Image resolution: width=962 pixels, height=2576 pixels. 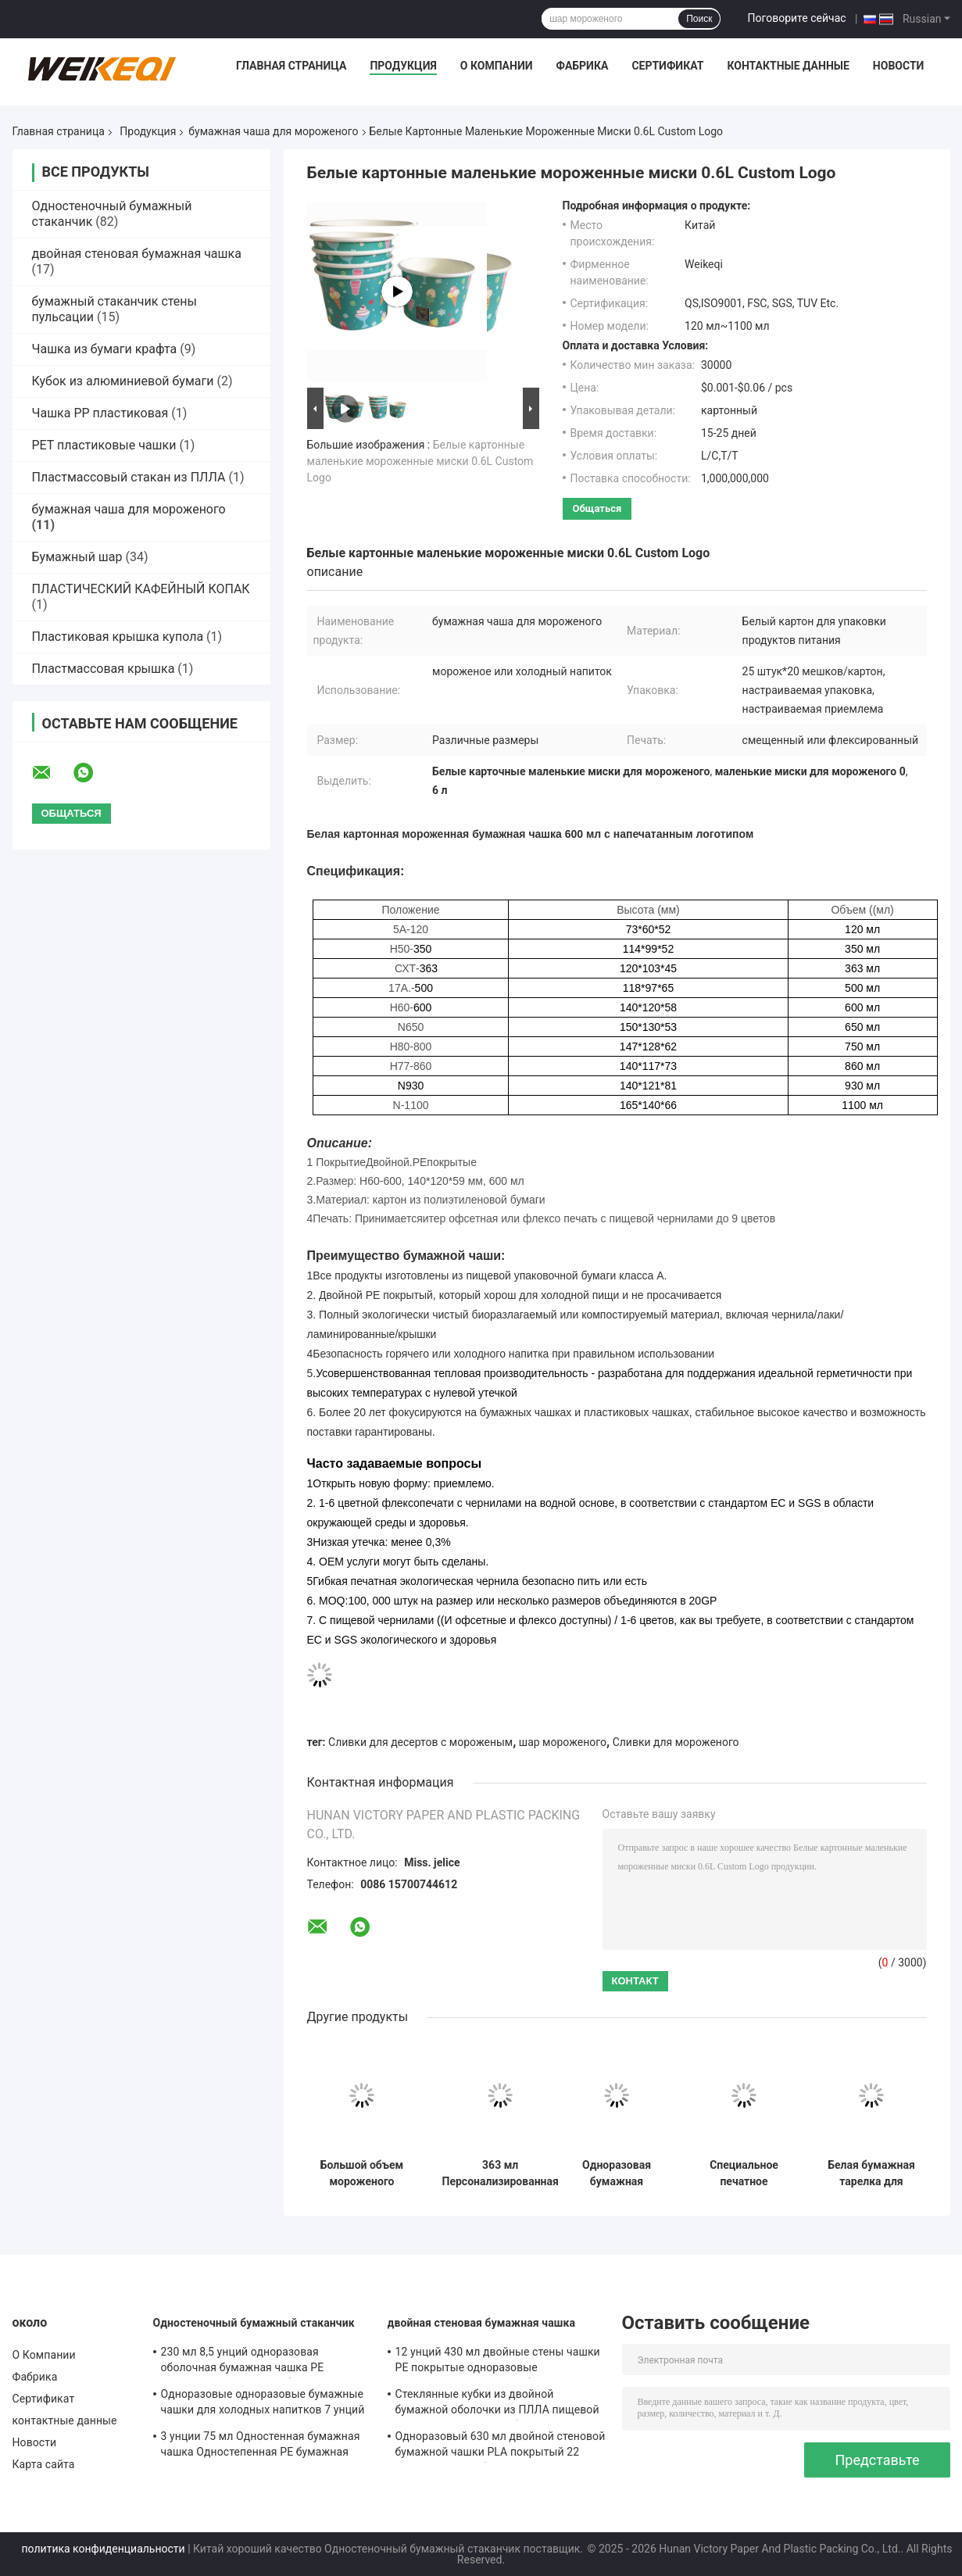 I want to click on Кубок из алюминиевой бумаги, so click(x=123, y=381).